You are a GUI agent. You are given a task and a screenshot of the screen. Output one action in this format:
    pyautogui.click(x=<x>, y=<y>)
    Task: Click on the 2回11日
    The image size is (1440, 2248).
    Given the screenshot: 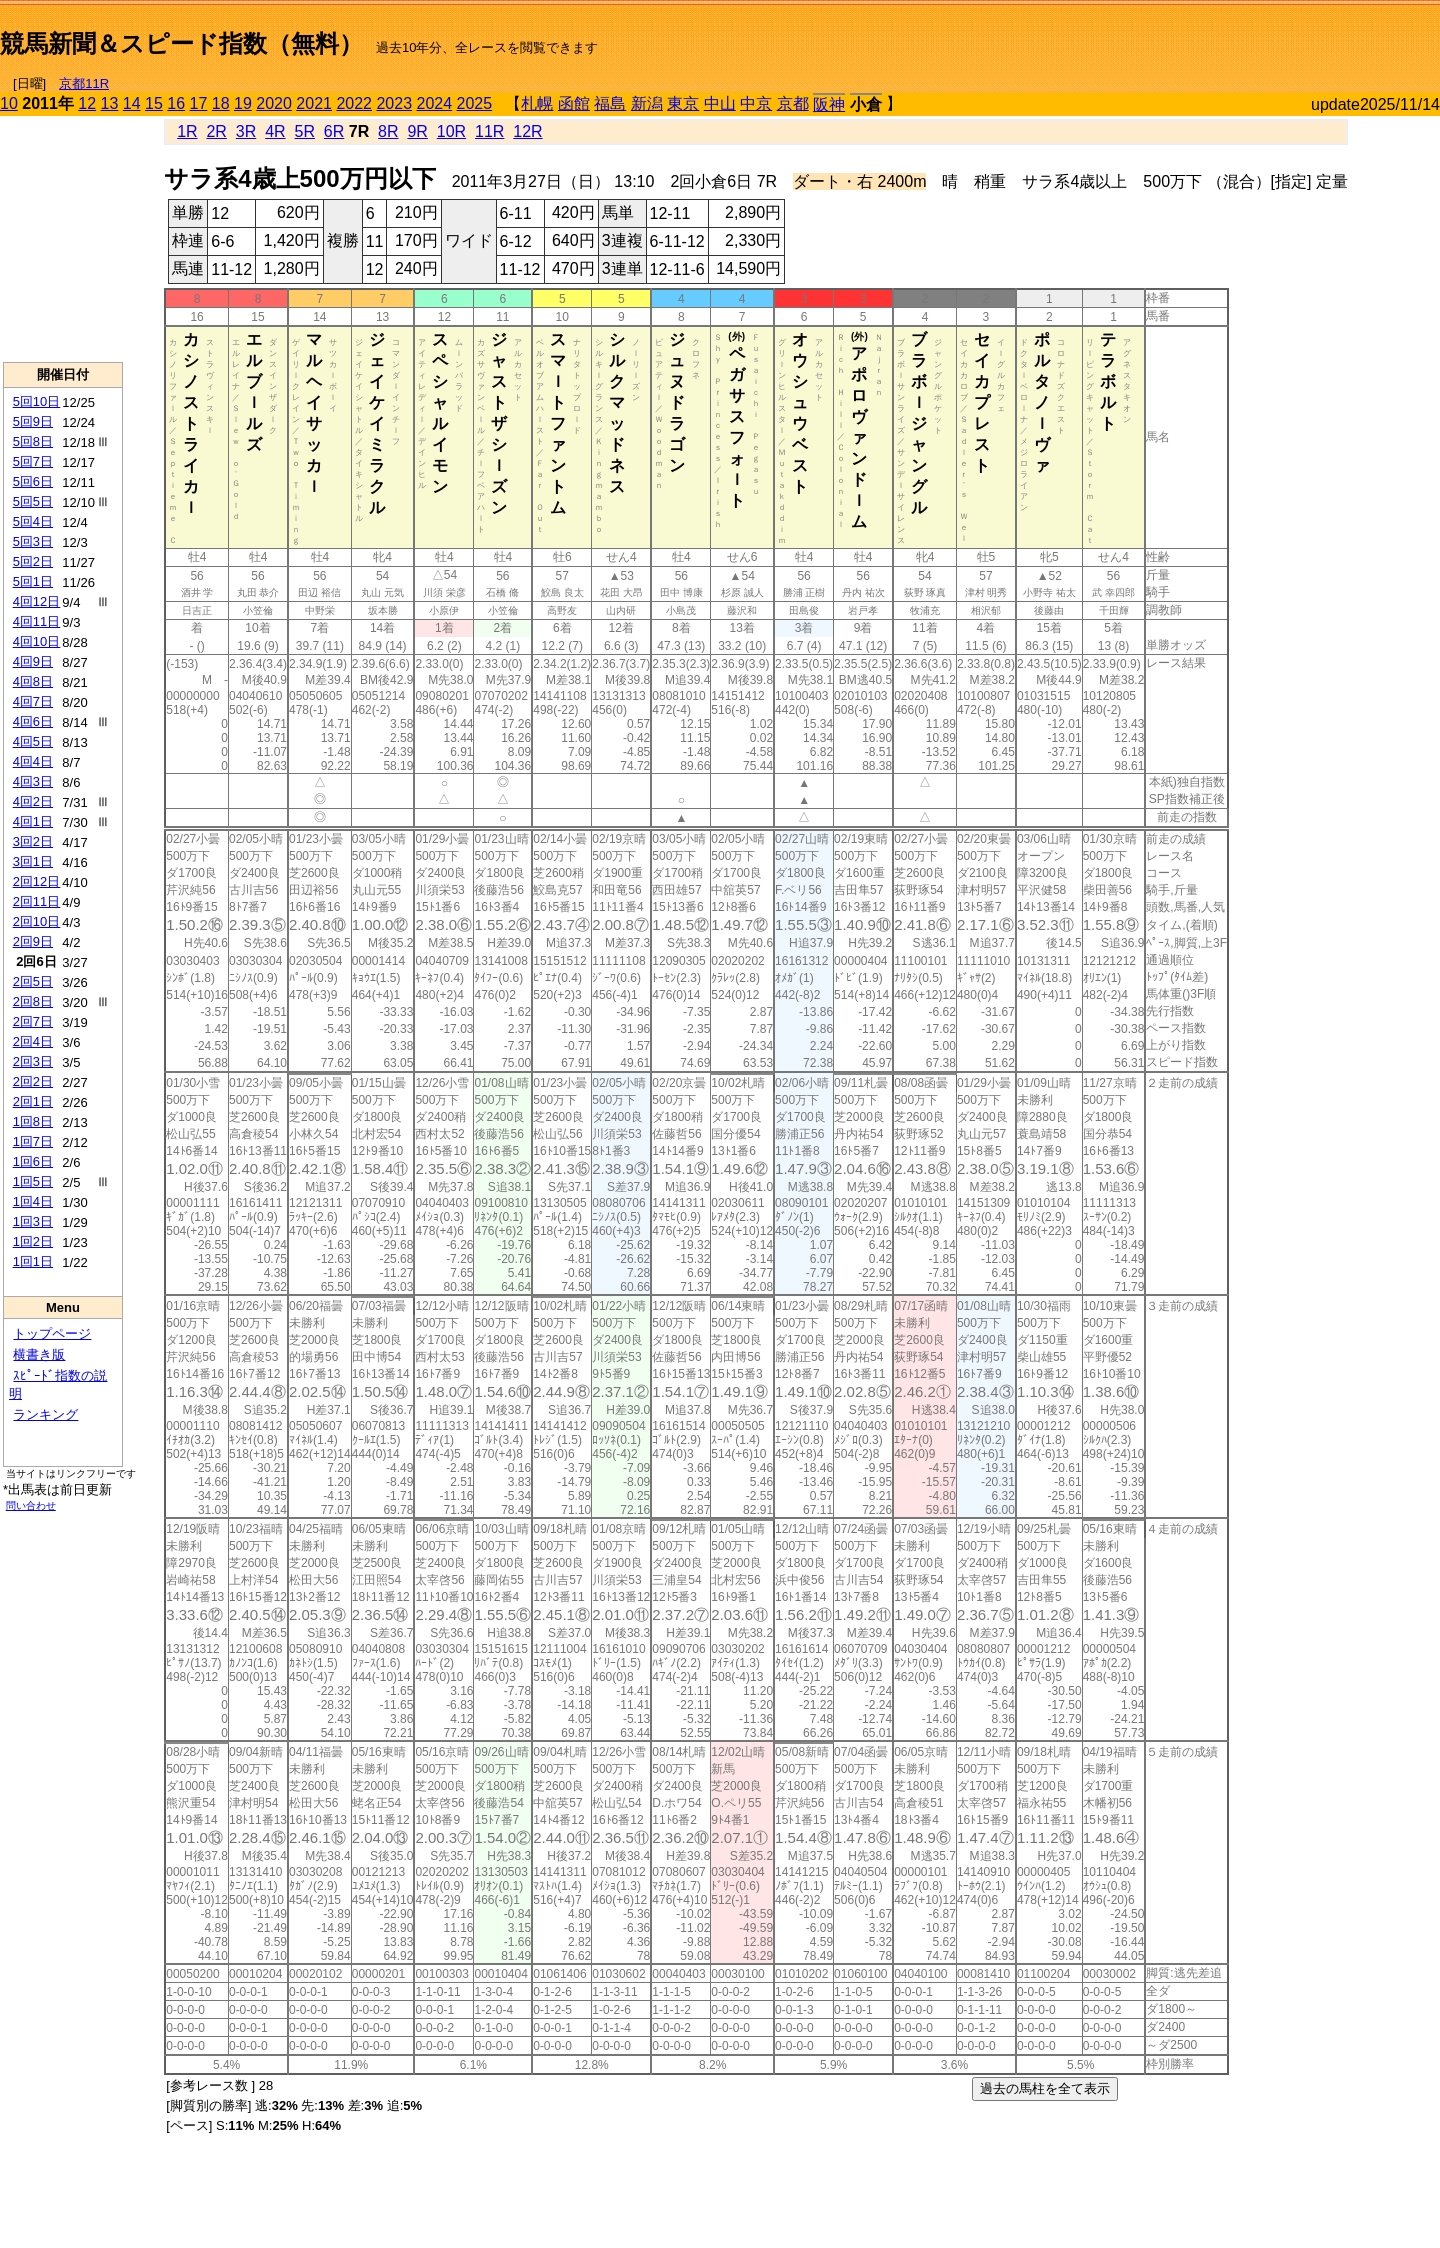 What is the action you would take?
    pyautogui.click(x=37, y=901)
    